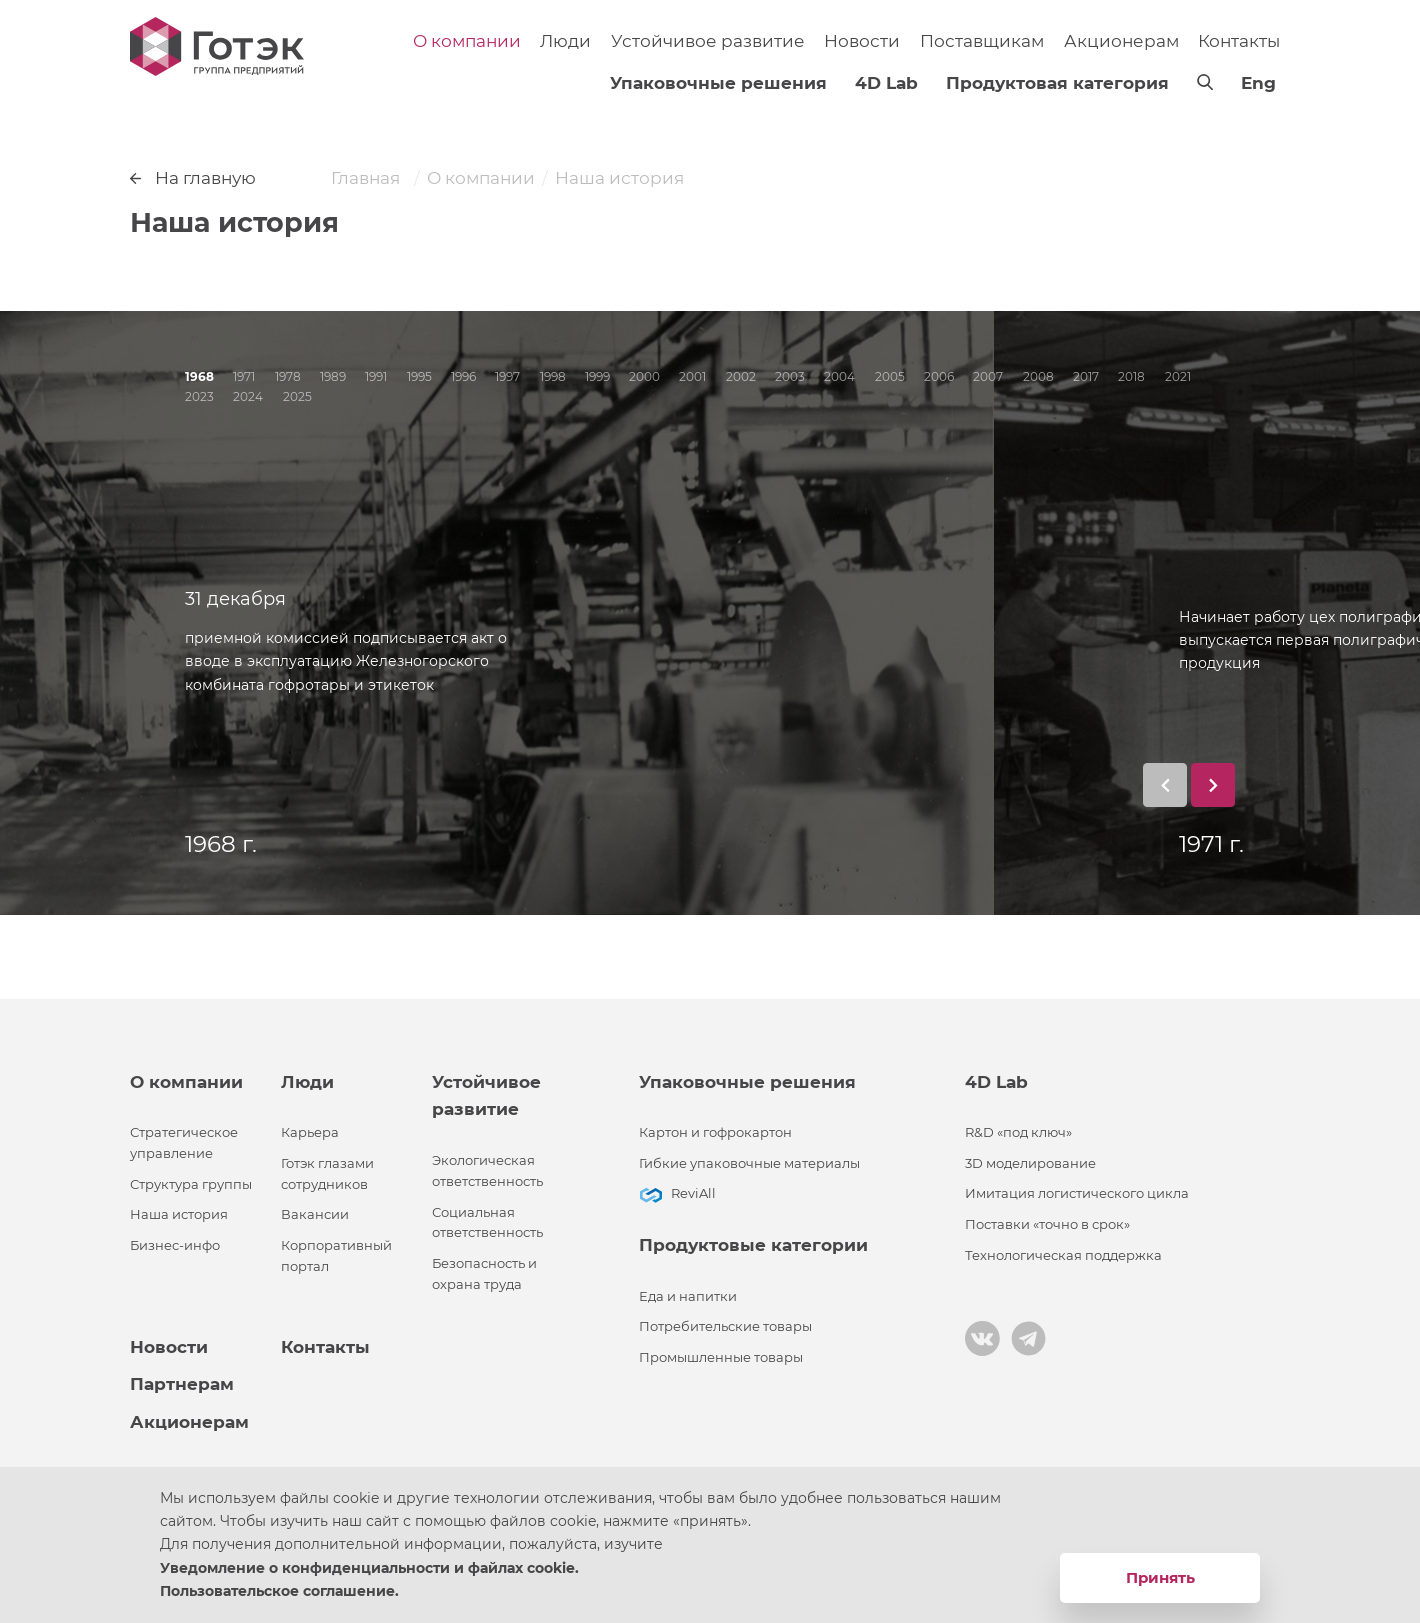  Describe the element at coordinates (184, 1143) in the screenshot. I see `Стратегическое управление` at that location.